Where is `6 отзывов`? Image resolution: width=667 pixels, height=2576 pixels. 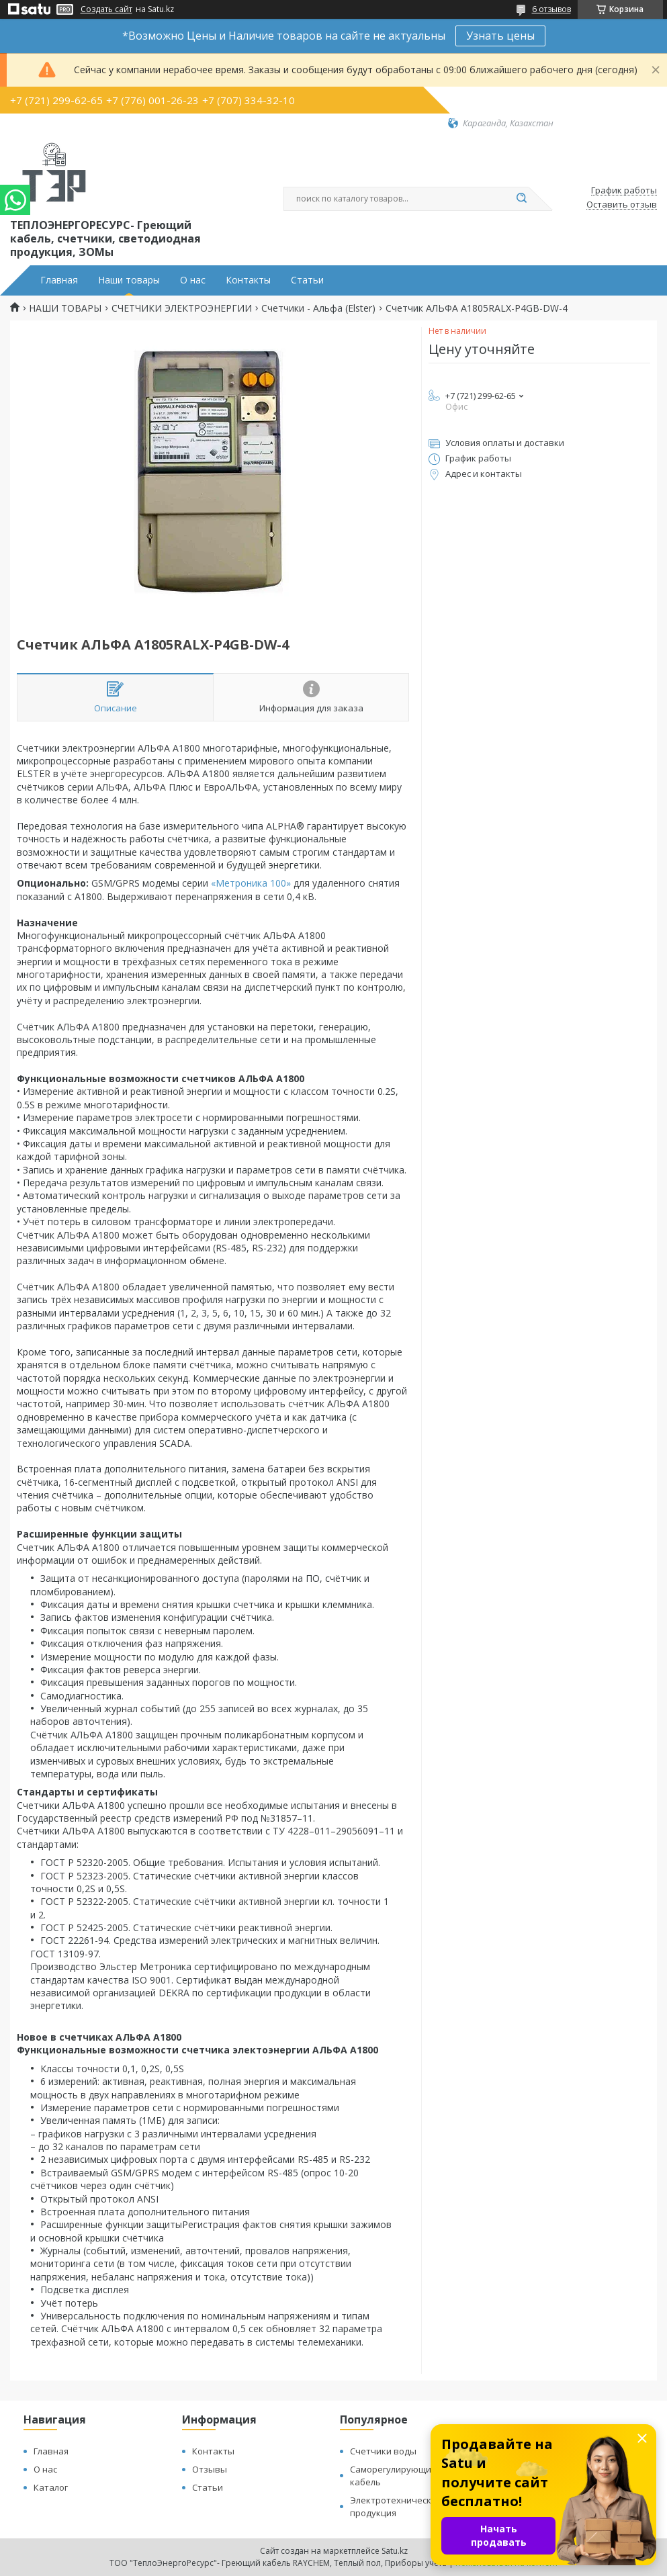 6 отзывов is located at coordinates (551, 9).